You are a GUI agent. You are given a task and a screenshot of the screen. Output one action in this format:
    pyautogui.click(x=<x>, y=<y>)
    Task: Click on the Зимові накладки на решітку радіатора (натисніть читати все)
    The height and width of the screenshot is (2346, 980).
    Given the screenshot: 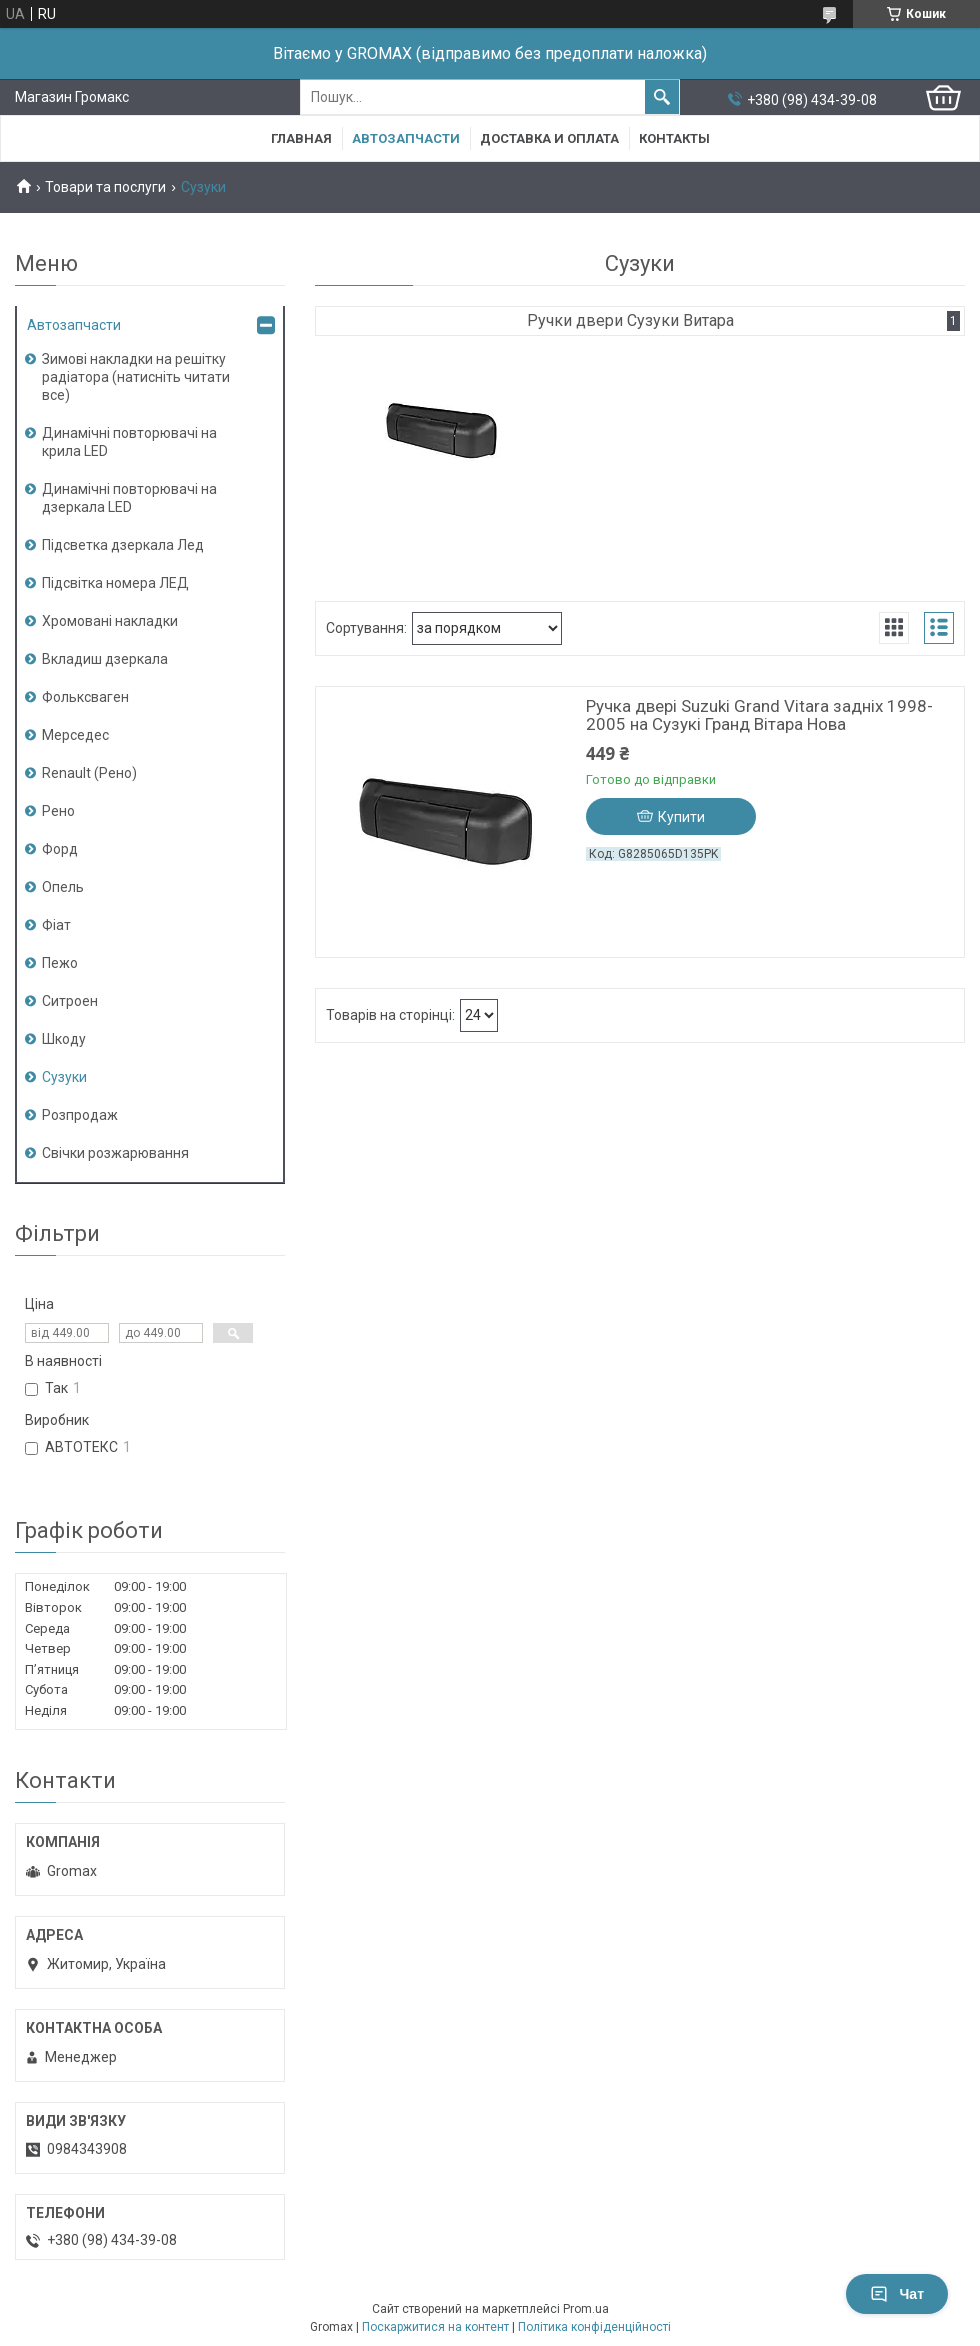 What is the action you would take?
    pyautogui.click(x=136, y=377)
    